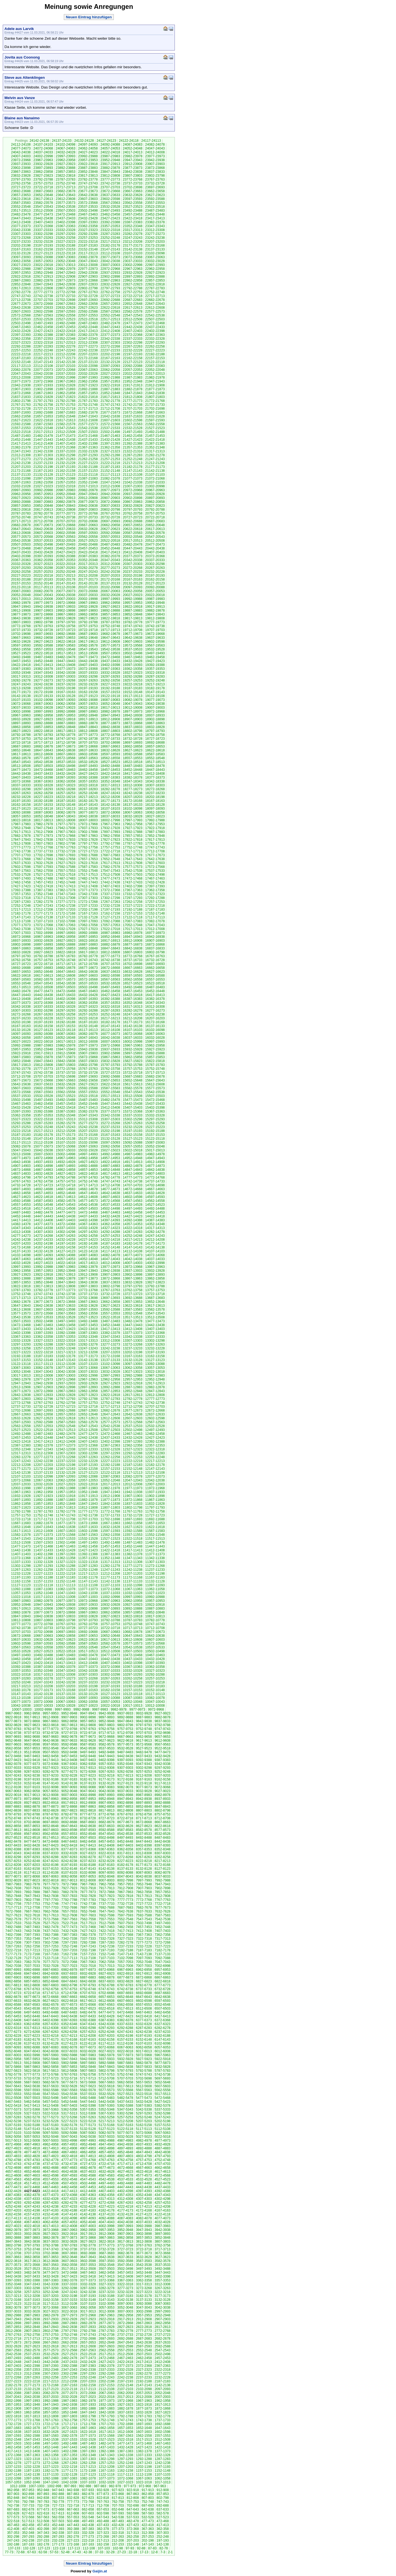 Image resolution: width=396 pixels, height=2576 pixels. What do you see at coordinates (21, 742) in the screenshot?
I see `18722-18718` at bounding box center [21, 742].